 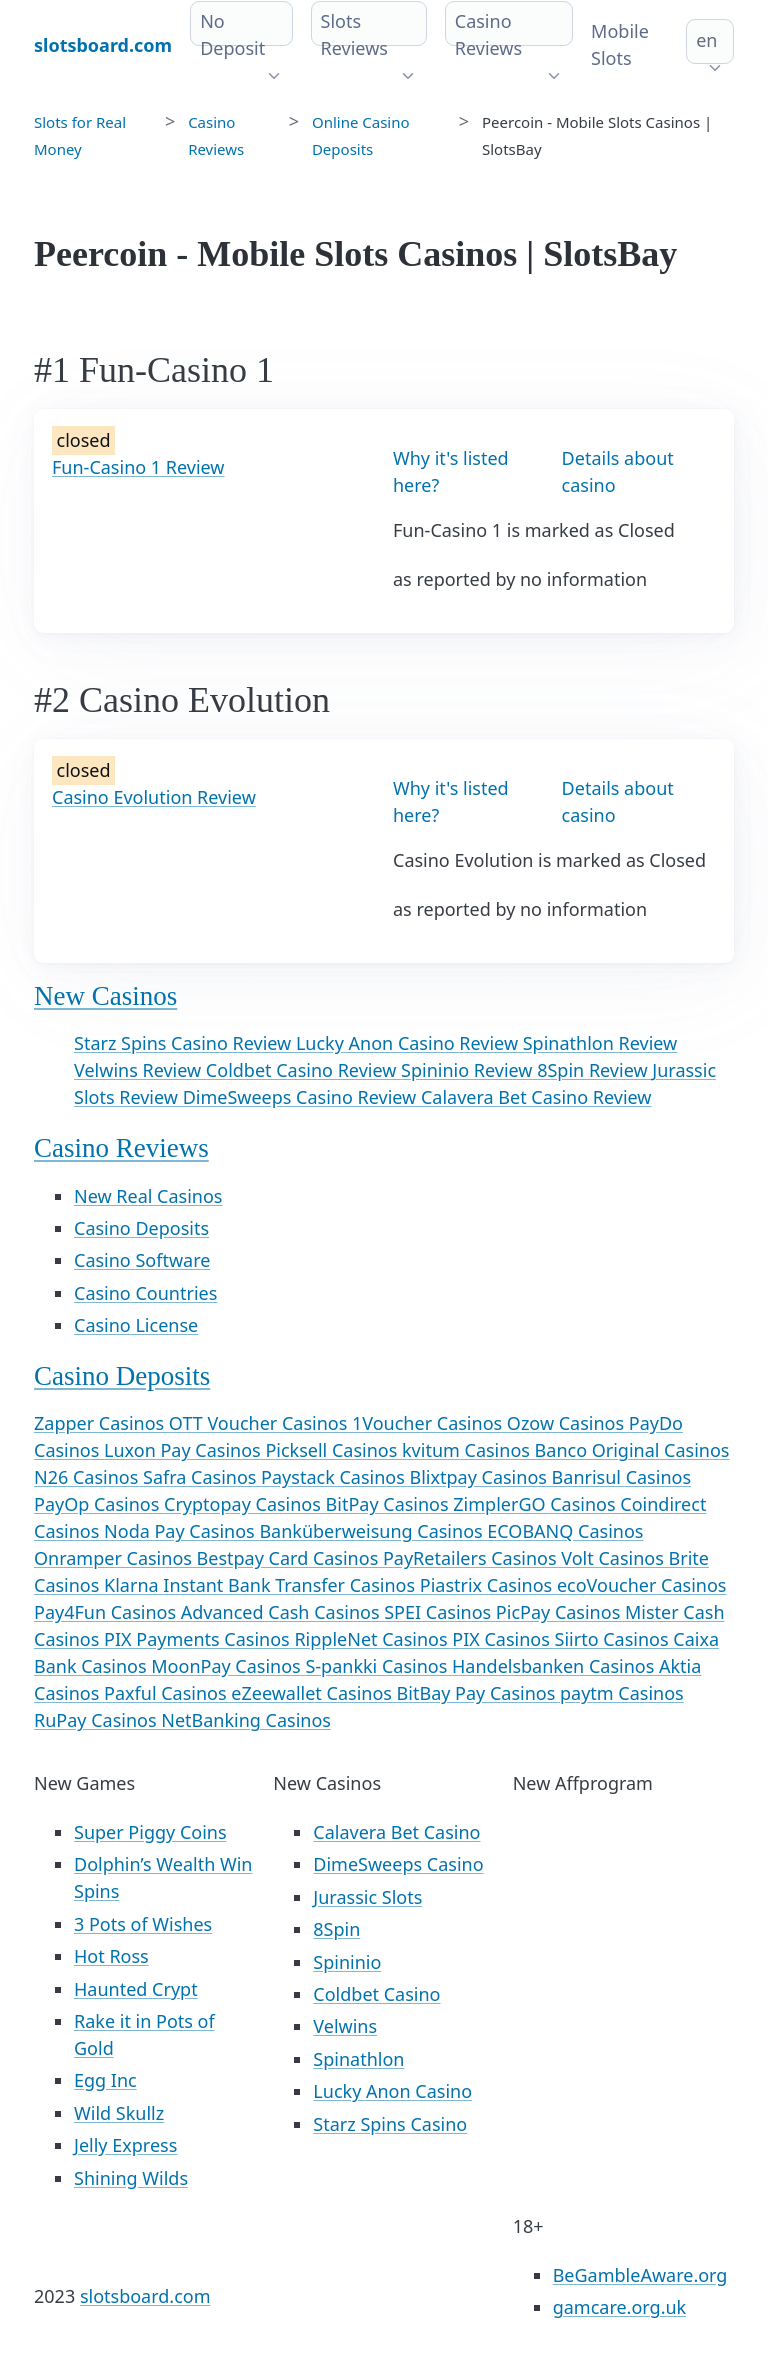 I want to click on PayOp Casinos, so click(x=99, y=1504).